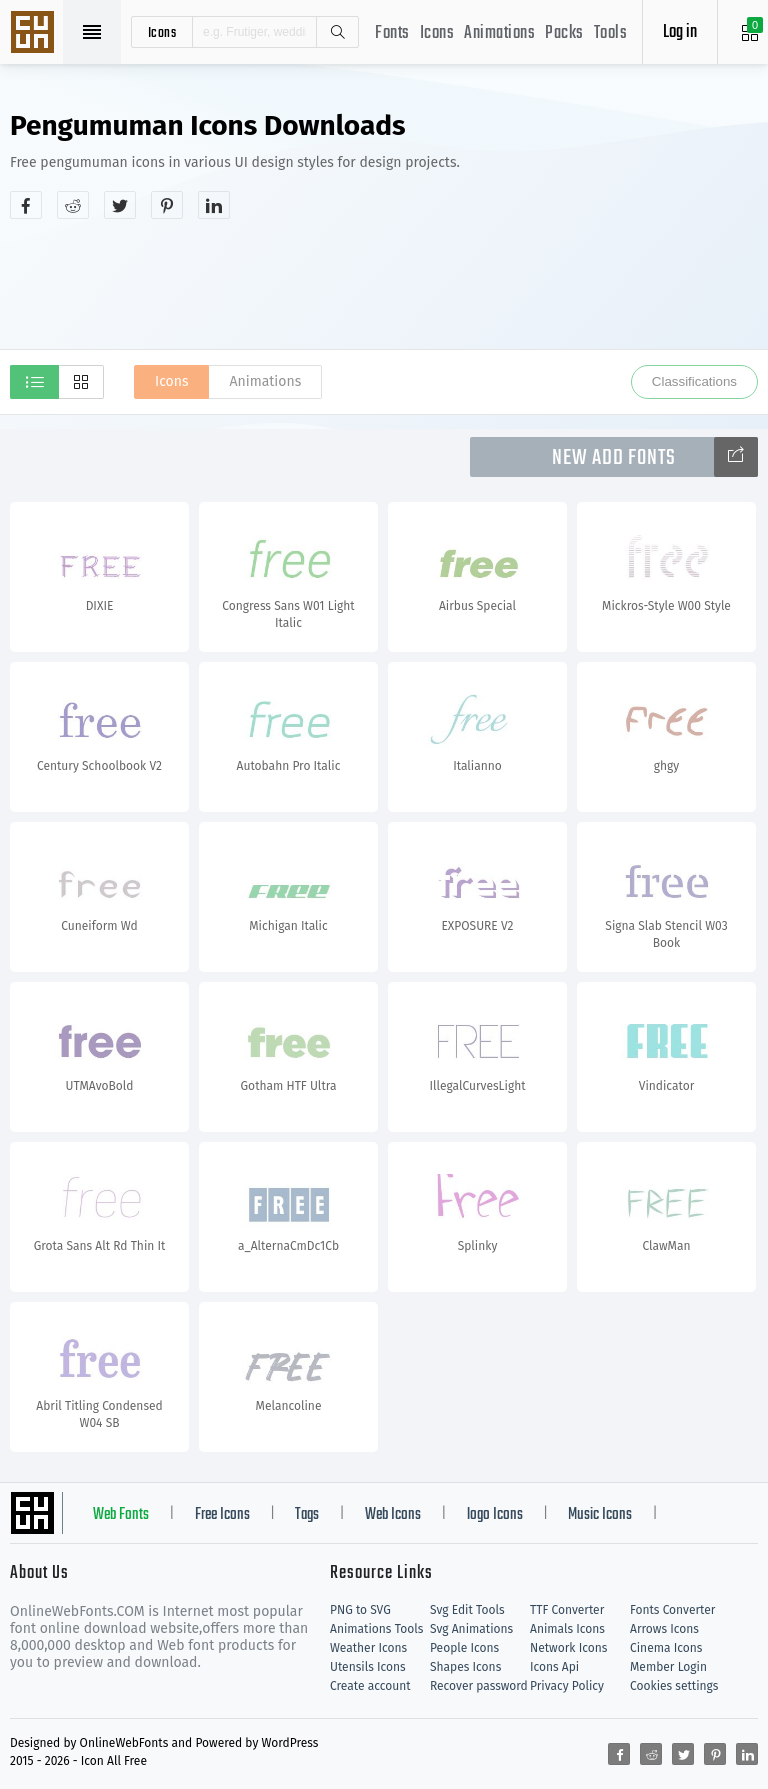 This screenshot has height=1789, width=768. Describe the element at coordinates (376, 1629) in the screenshot. I see `Animations Tools` at that location.